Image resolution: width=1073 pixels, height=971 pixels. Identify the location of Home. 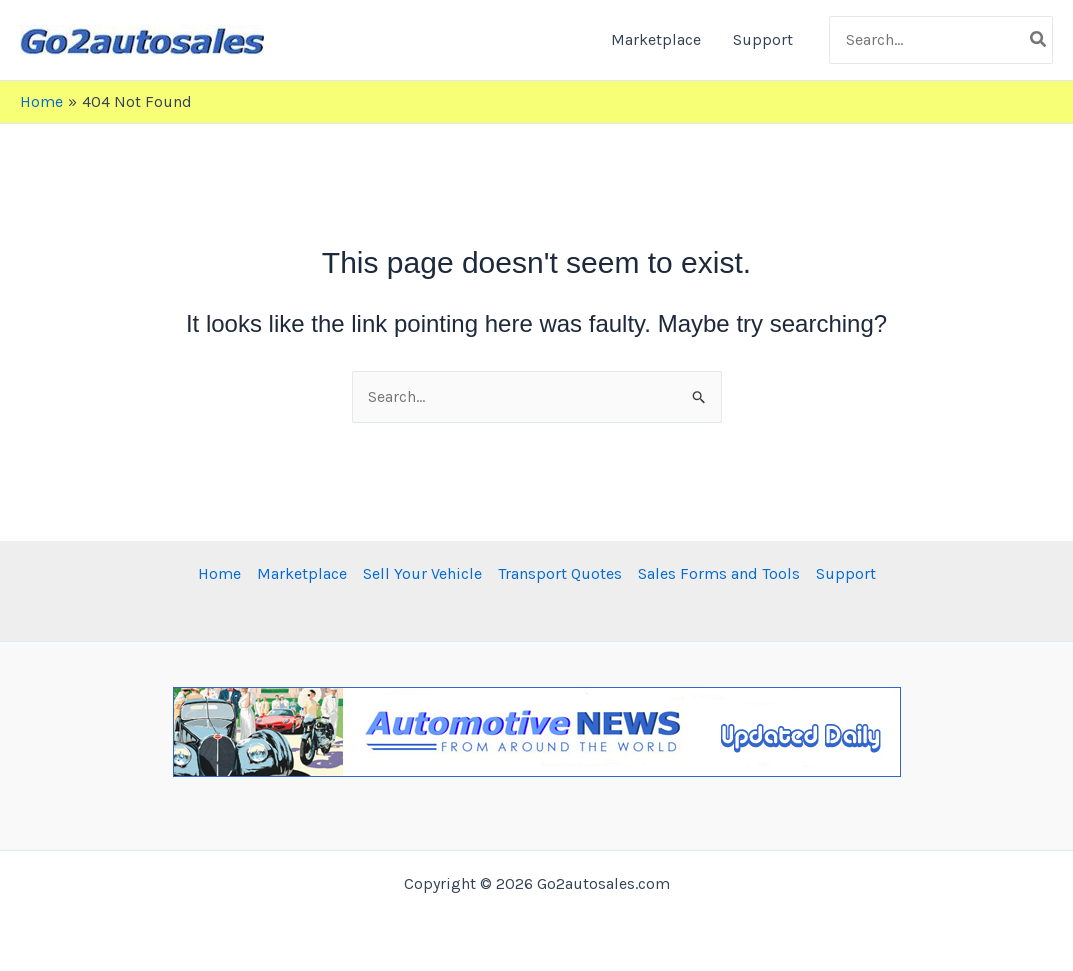
(219, 573).